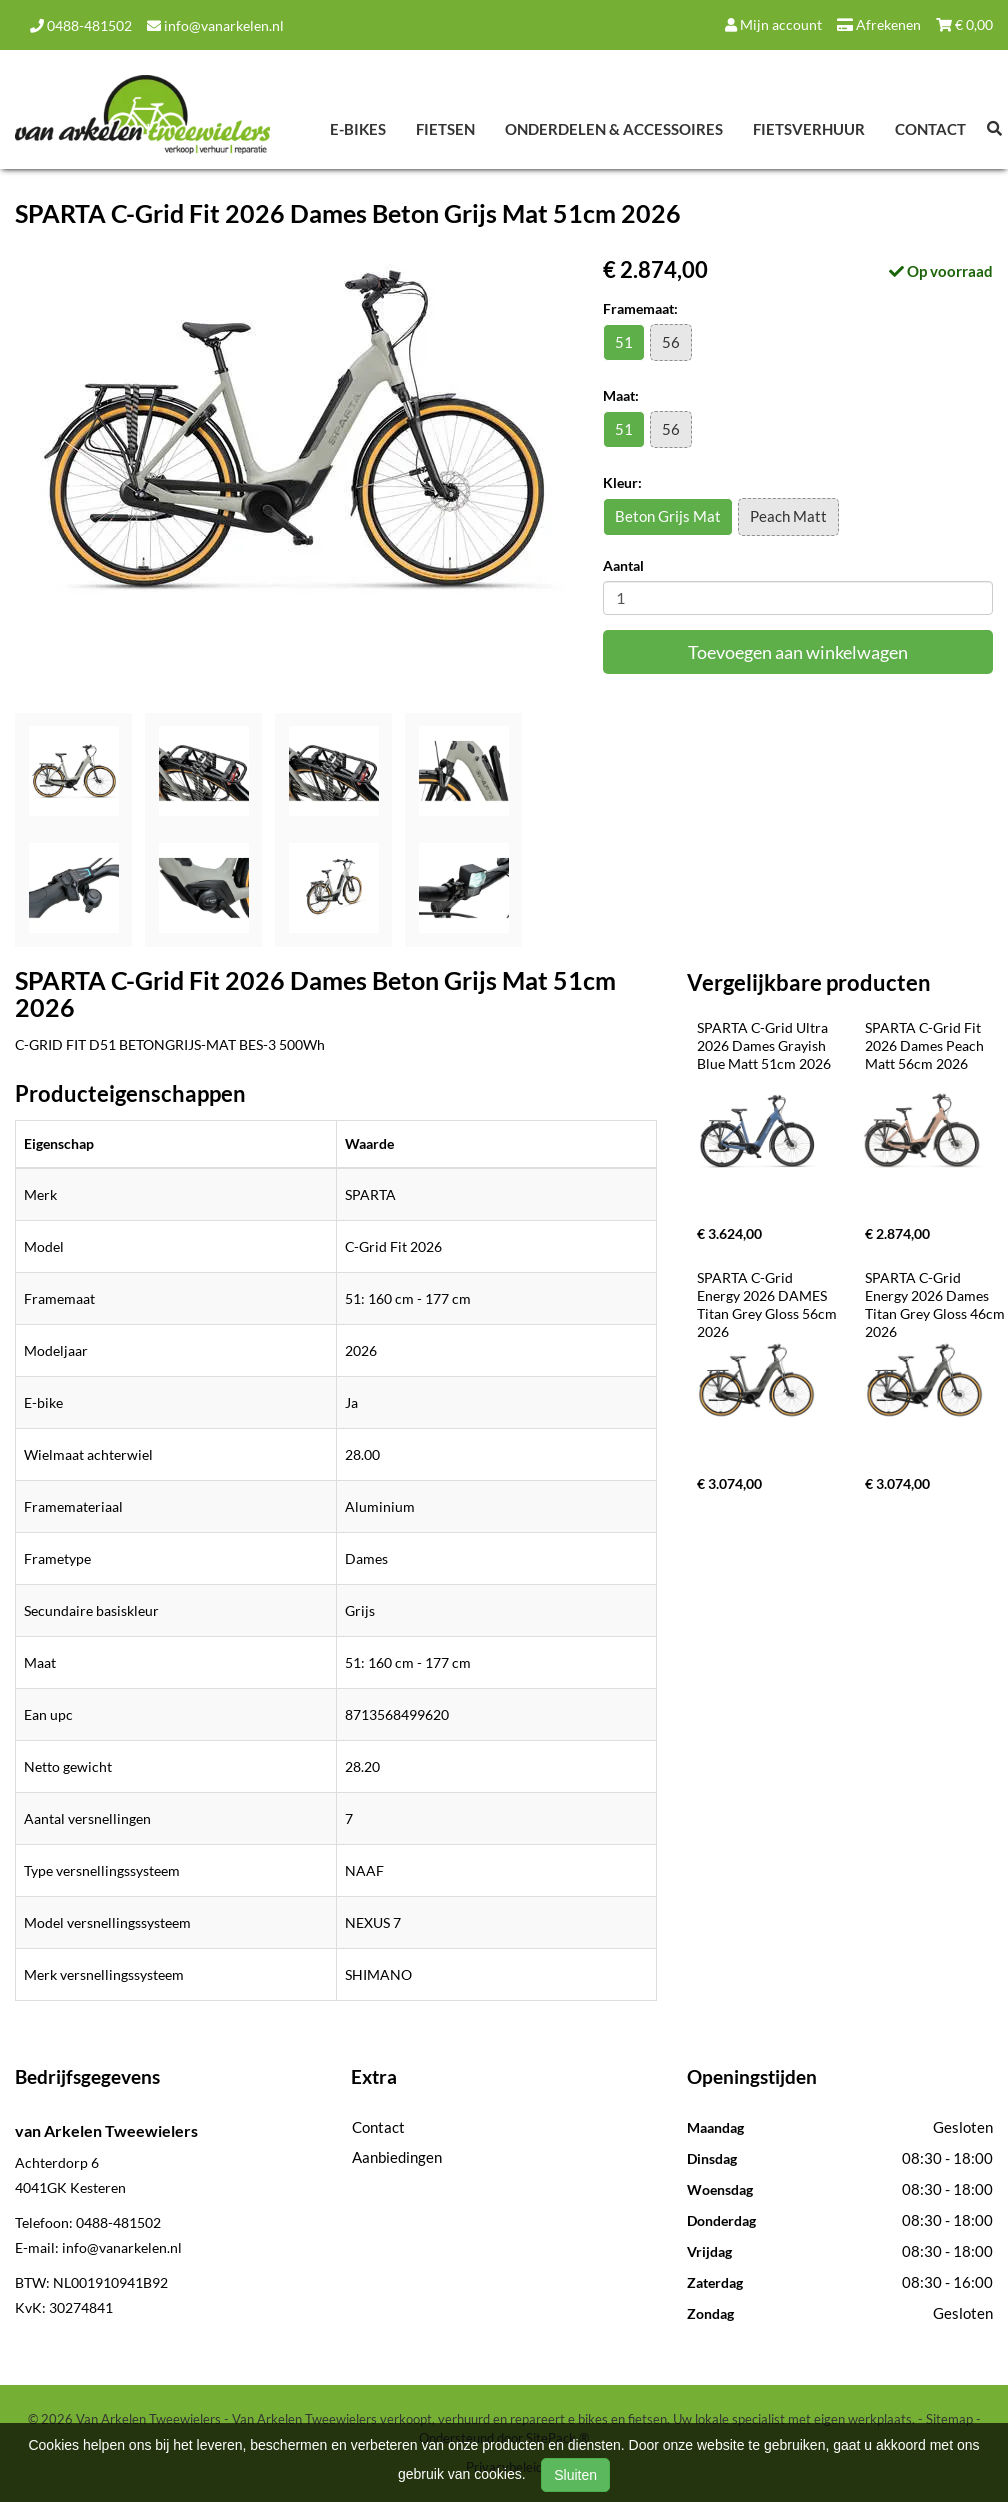 Image resolution: width=1008 pixels, height=2502 pixels. What do you see at coordinates (926, 1045) in the screenshot?
I see `SPARTA C-Grid Fit 2026 Dames Peach Matt 56cm 2026` at bounding box center [926, 1045].